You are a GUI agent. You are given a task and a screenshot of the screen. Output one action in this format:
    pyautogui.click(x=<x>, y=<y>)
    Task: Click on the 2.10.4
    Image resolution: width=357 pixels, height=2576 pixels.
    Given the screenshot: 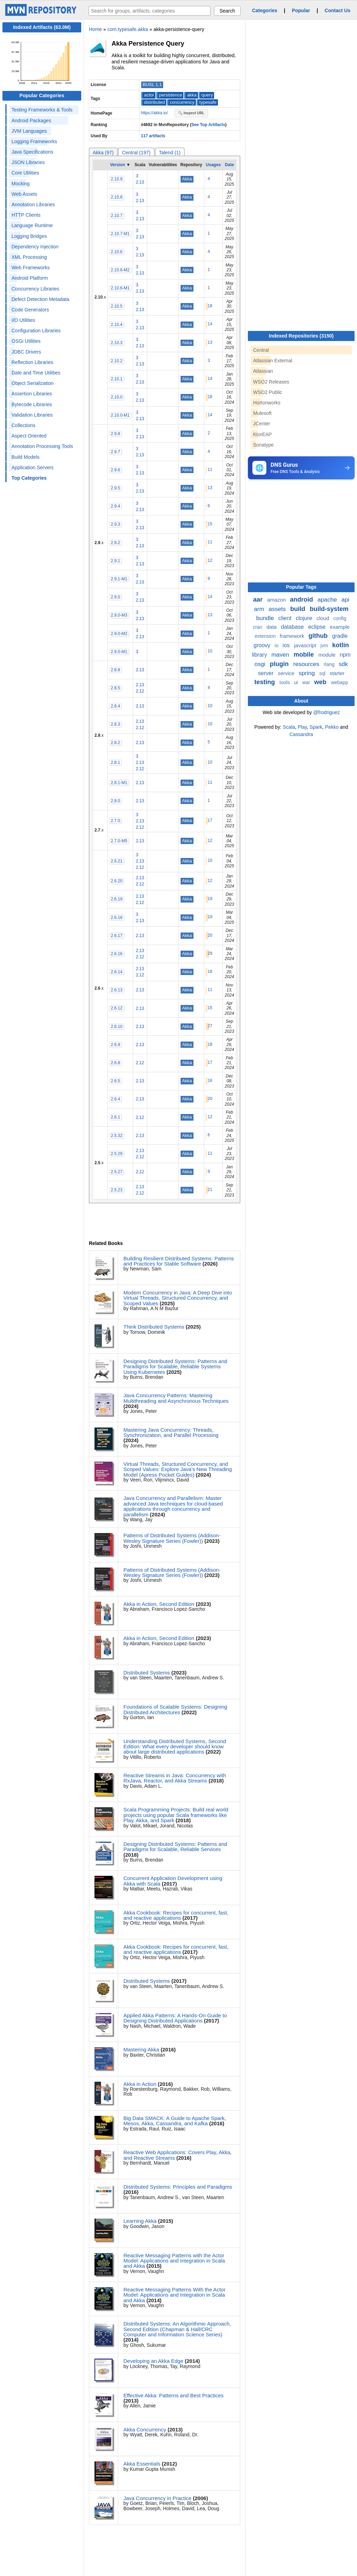 What is the action you would take?
    pyautogui.click(x=116, y=324)
    